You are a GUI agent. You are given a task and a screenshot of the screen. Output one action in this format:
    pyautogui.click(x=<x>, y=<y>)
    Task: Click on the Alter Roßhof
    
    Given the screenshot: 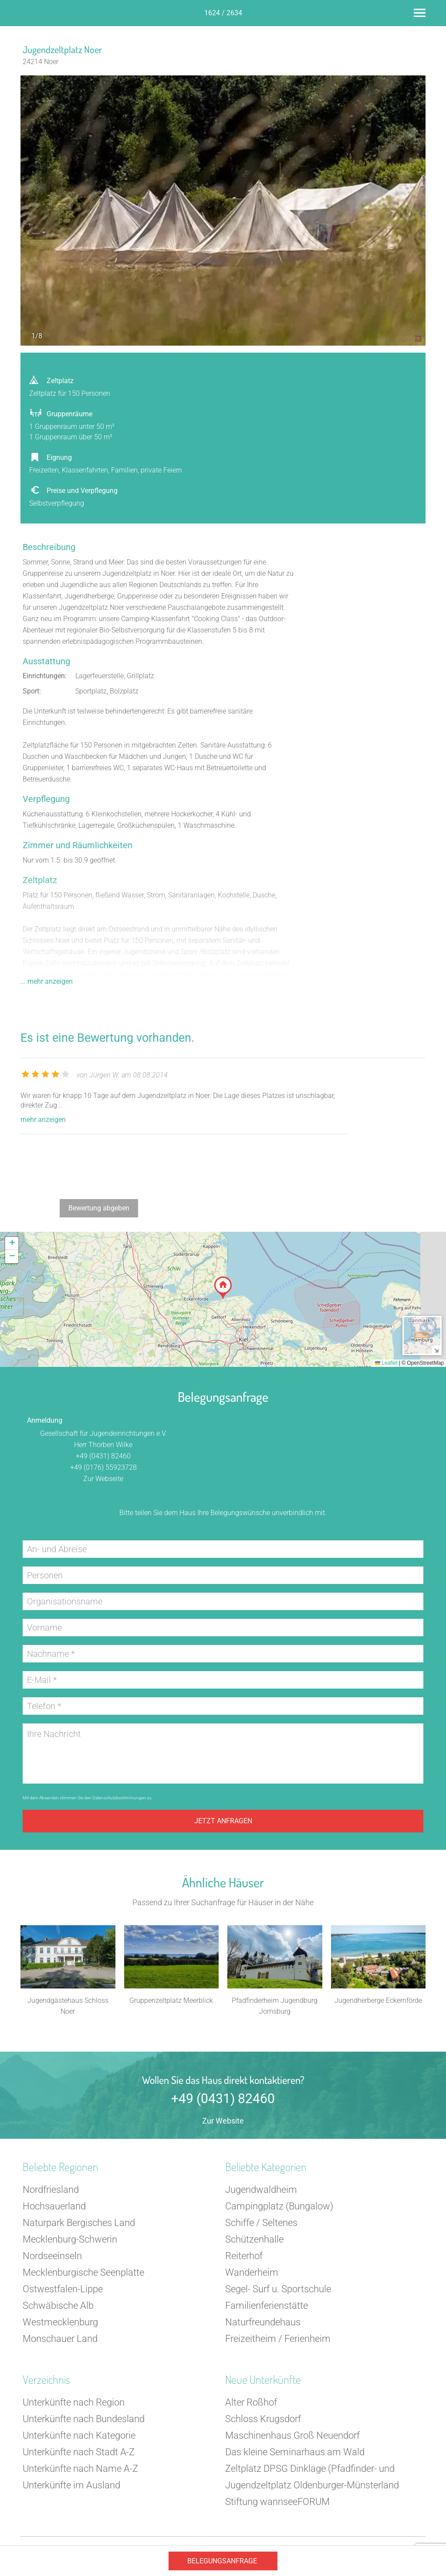 What is the action you would take?
    pyautogui.click(x=251, y=2402)
    